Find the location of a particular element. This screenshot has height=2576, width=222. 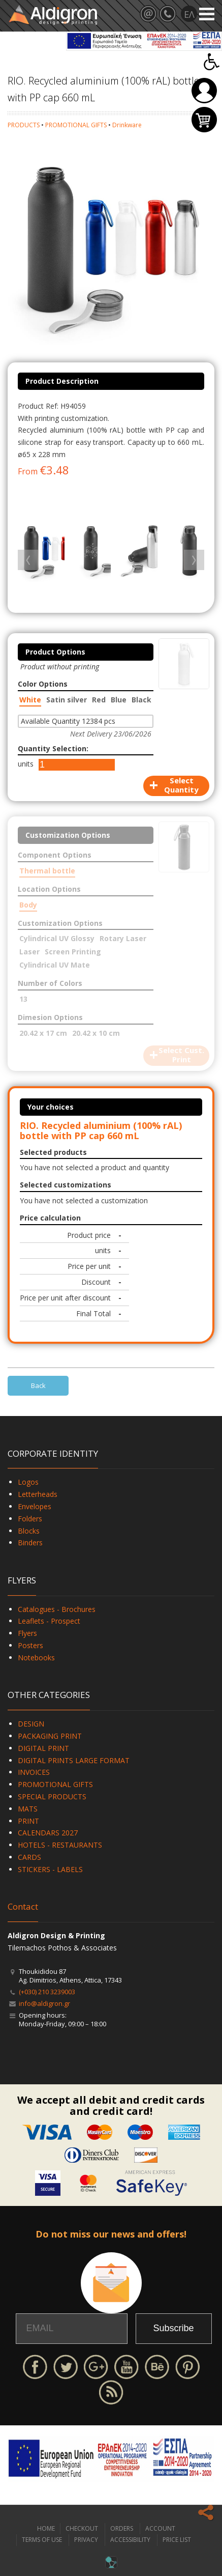

INVOICES is located at coordinates (34, 1772).